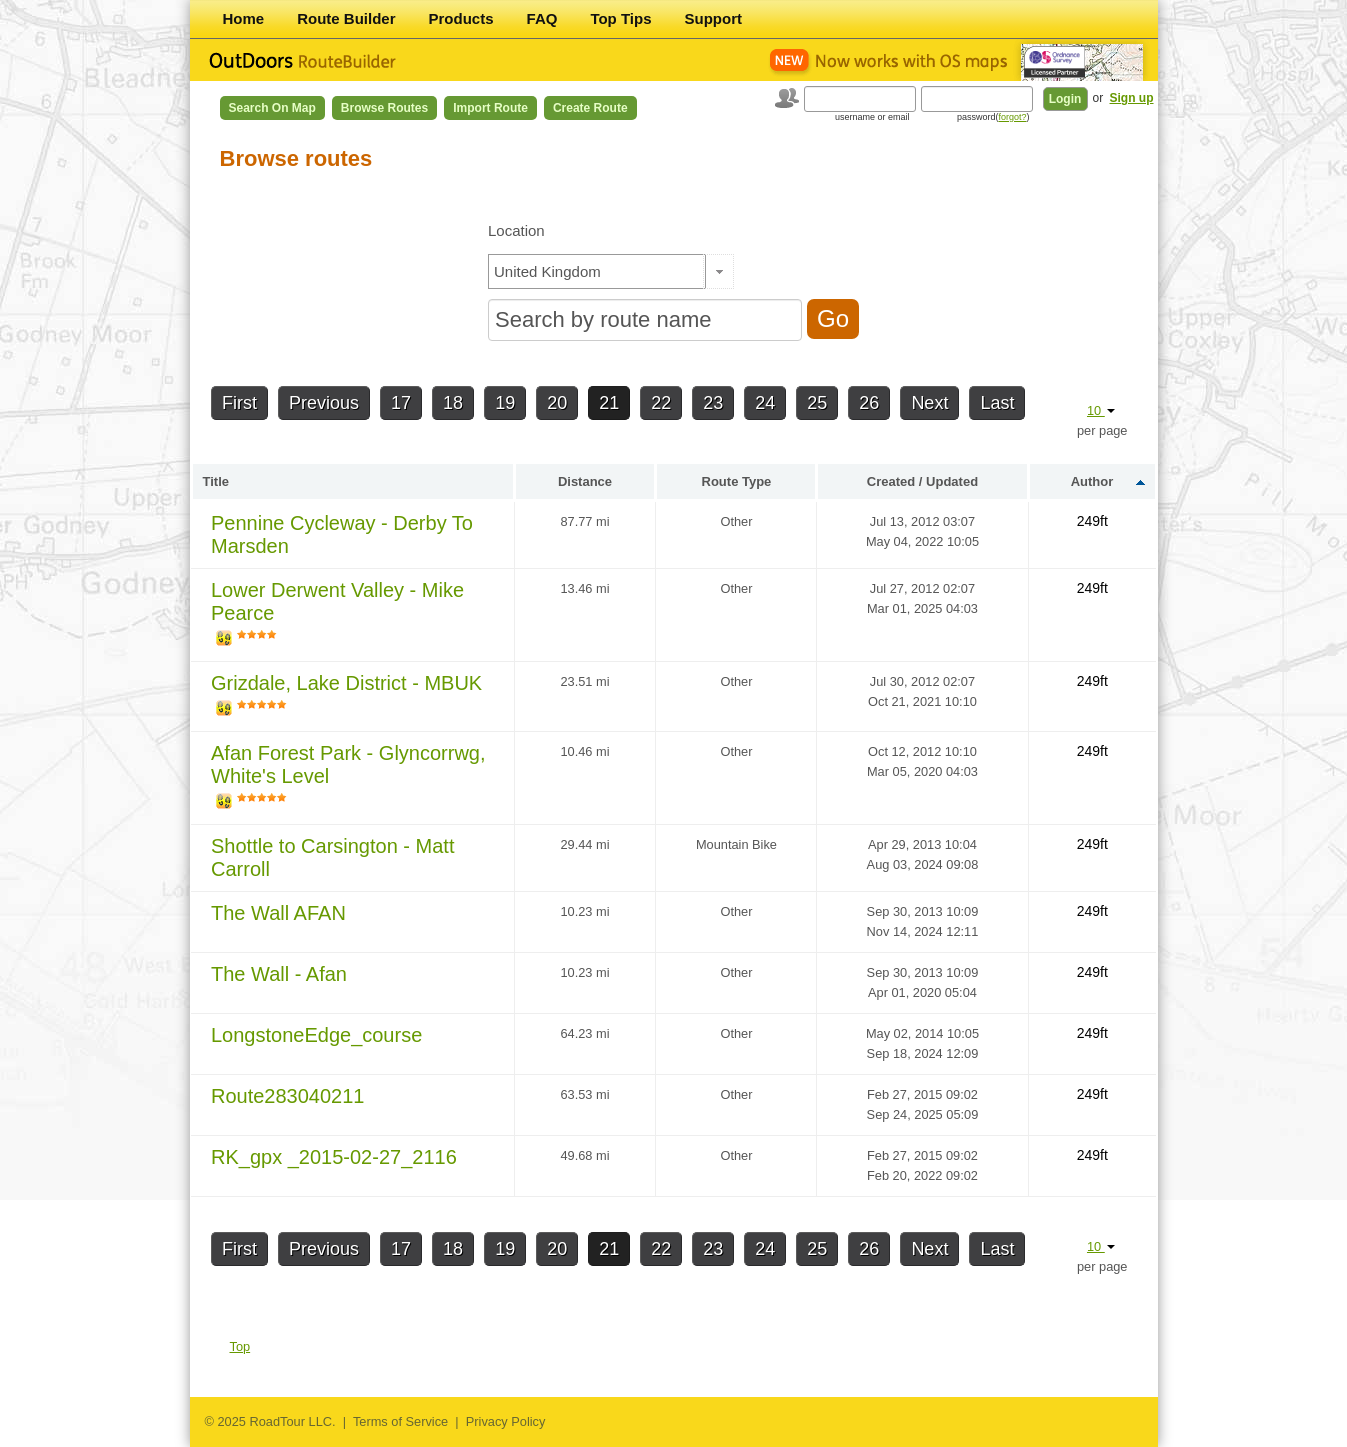  What do you see at coordinates (997, 403) in the screenshot?
I see `Last` at bounding box center [997, 403].